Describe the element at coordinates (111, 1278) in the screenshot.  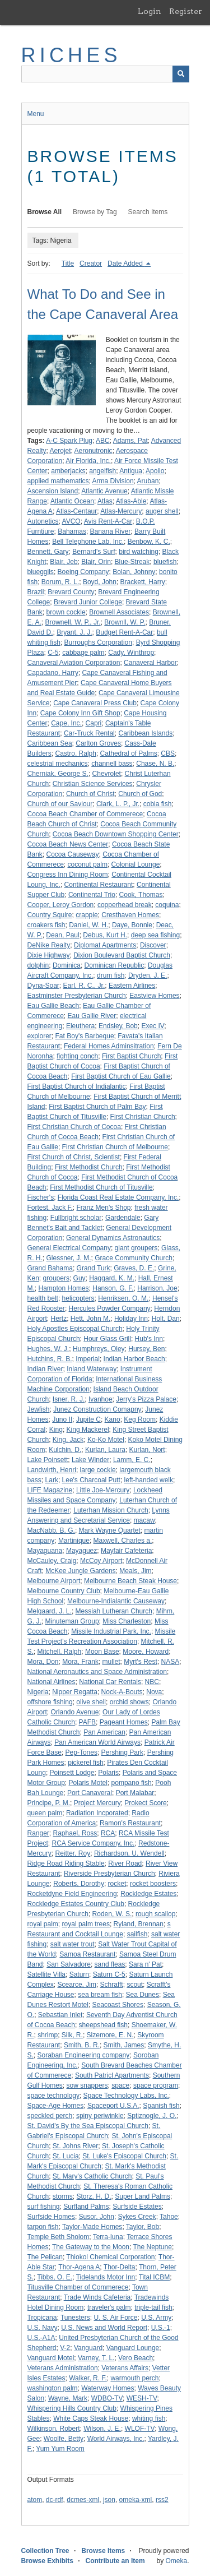
I see `Haggard, K. M.` at that location.